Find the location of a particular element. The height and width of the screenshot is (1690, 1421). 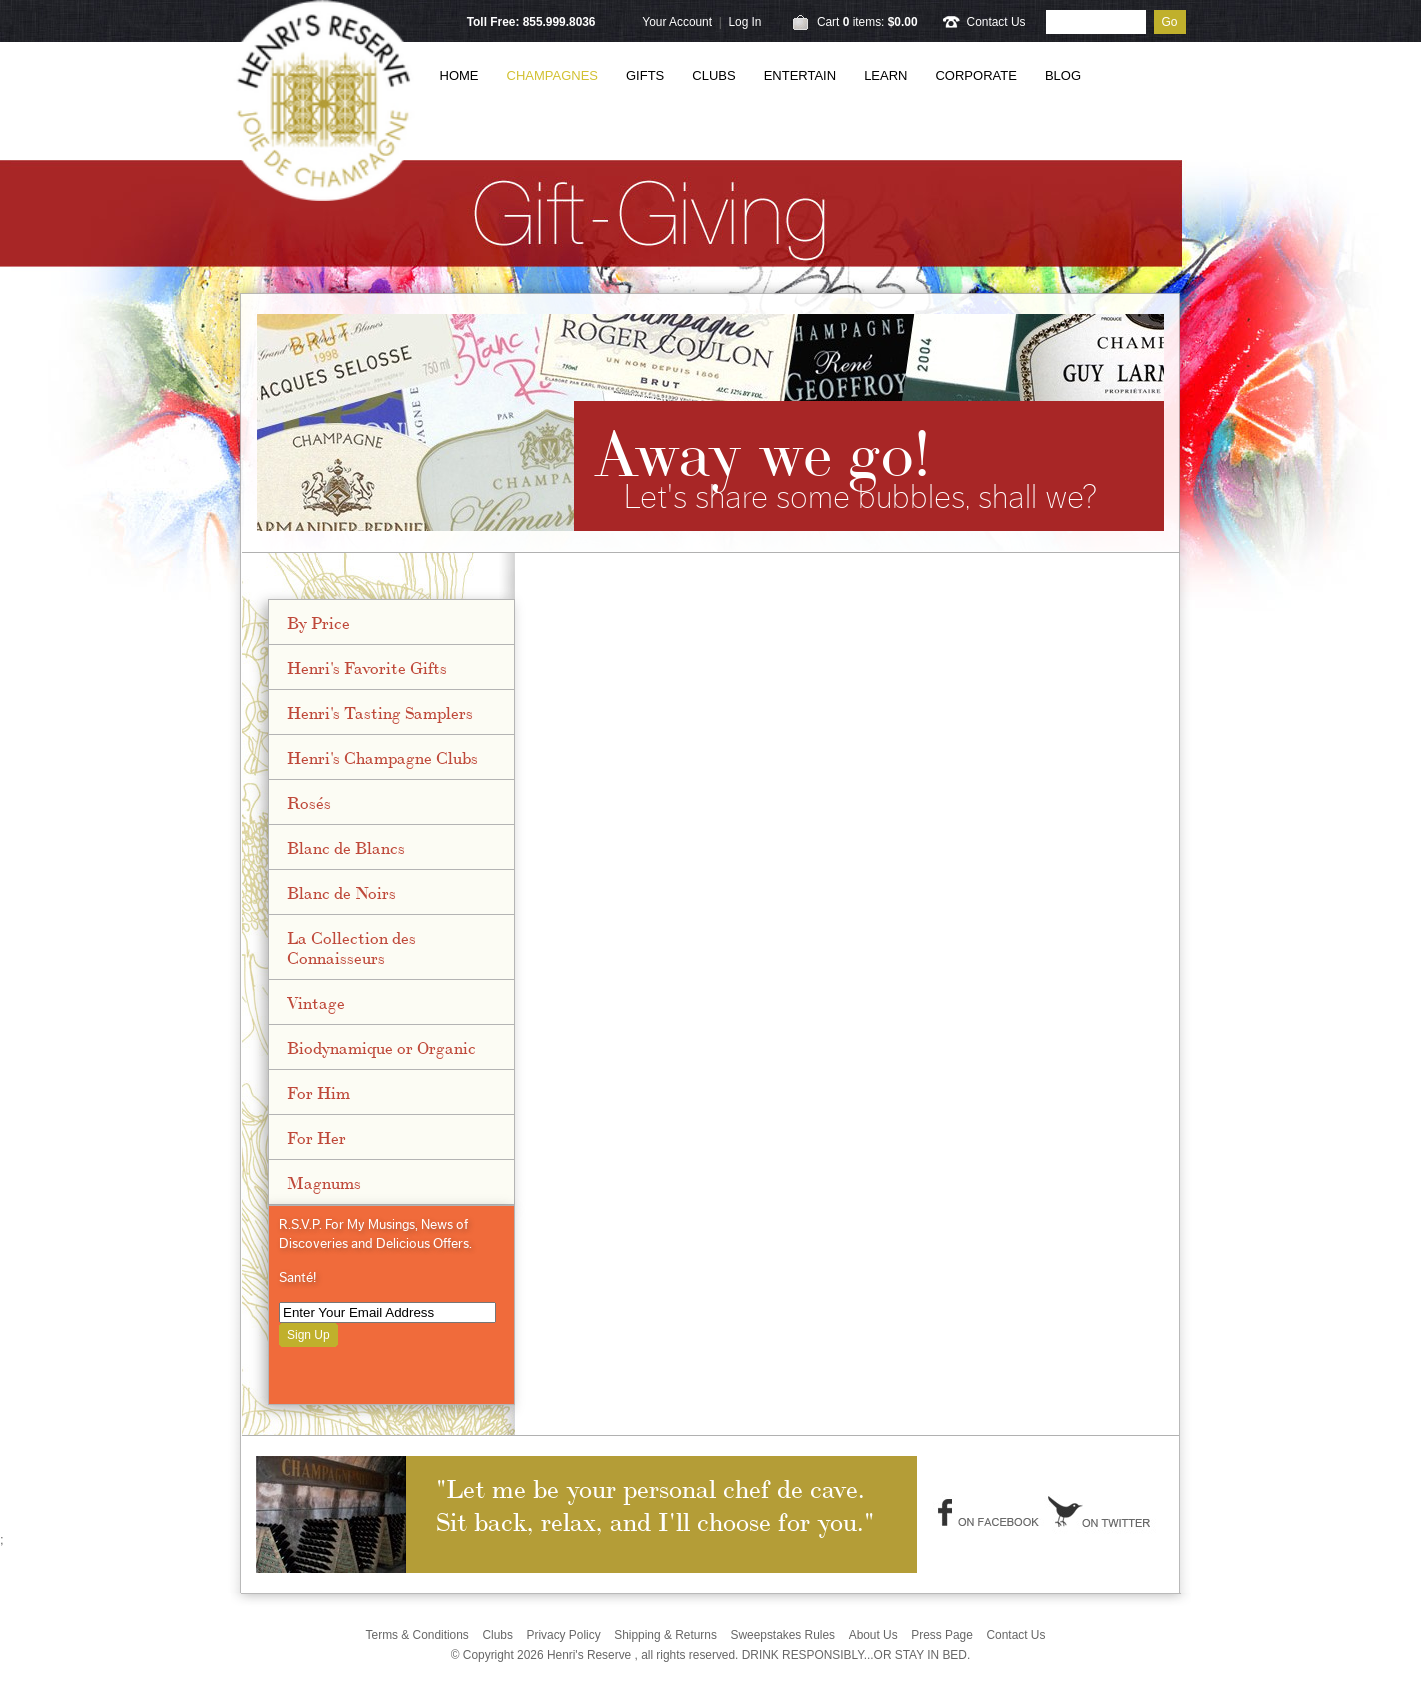

Log In is located at coordinates (744, 22).